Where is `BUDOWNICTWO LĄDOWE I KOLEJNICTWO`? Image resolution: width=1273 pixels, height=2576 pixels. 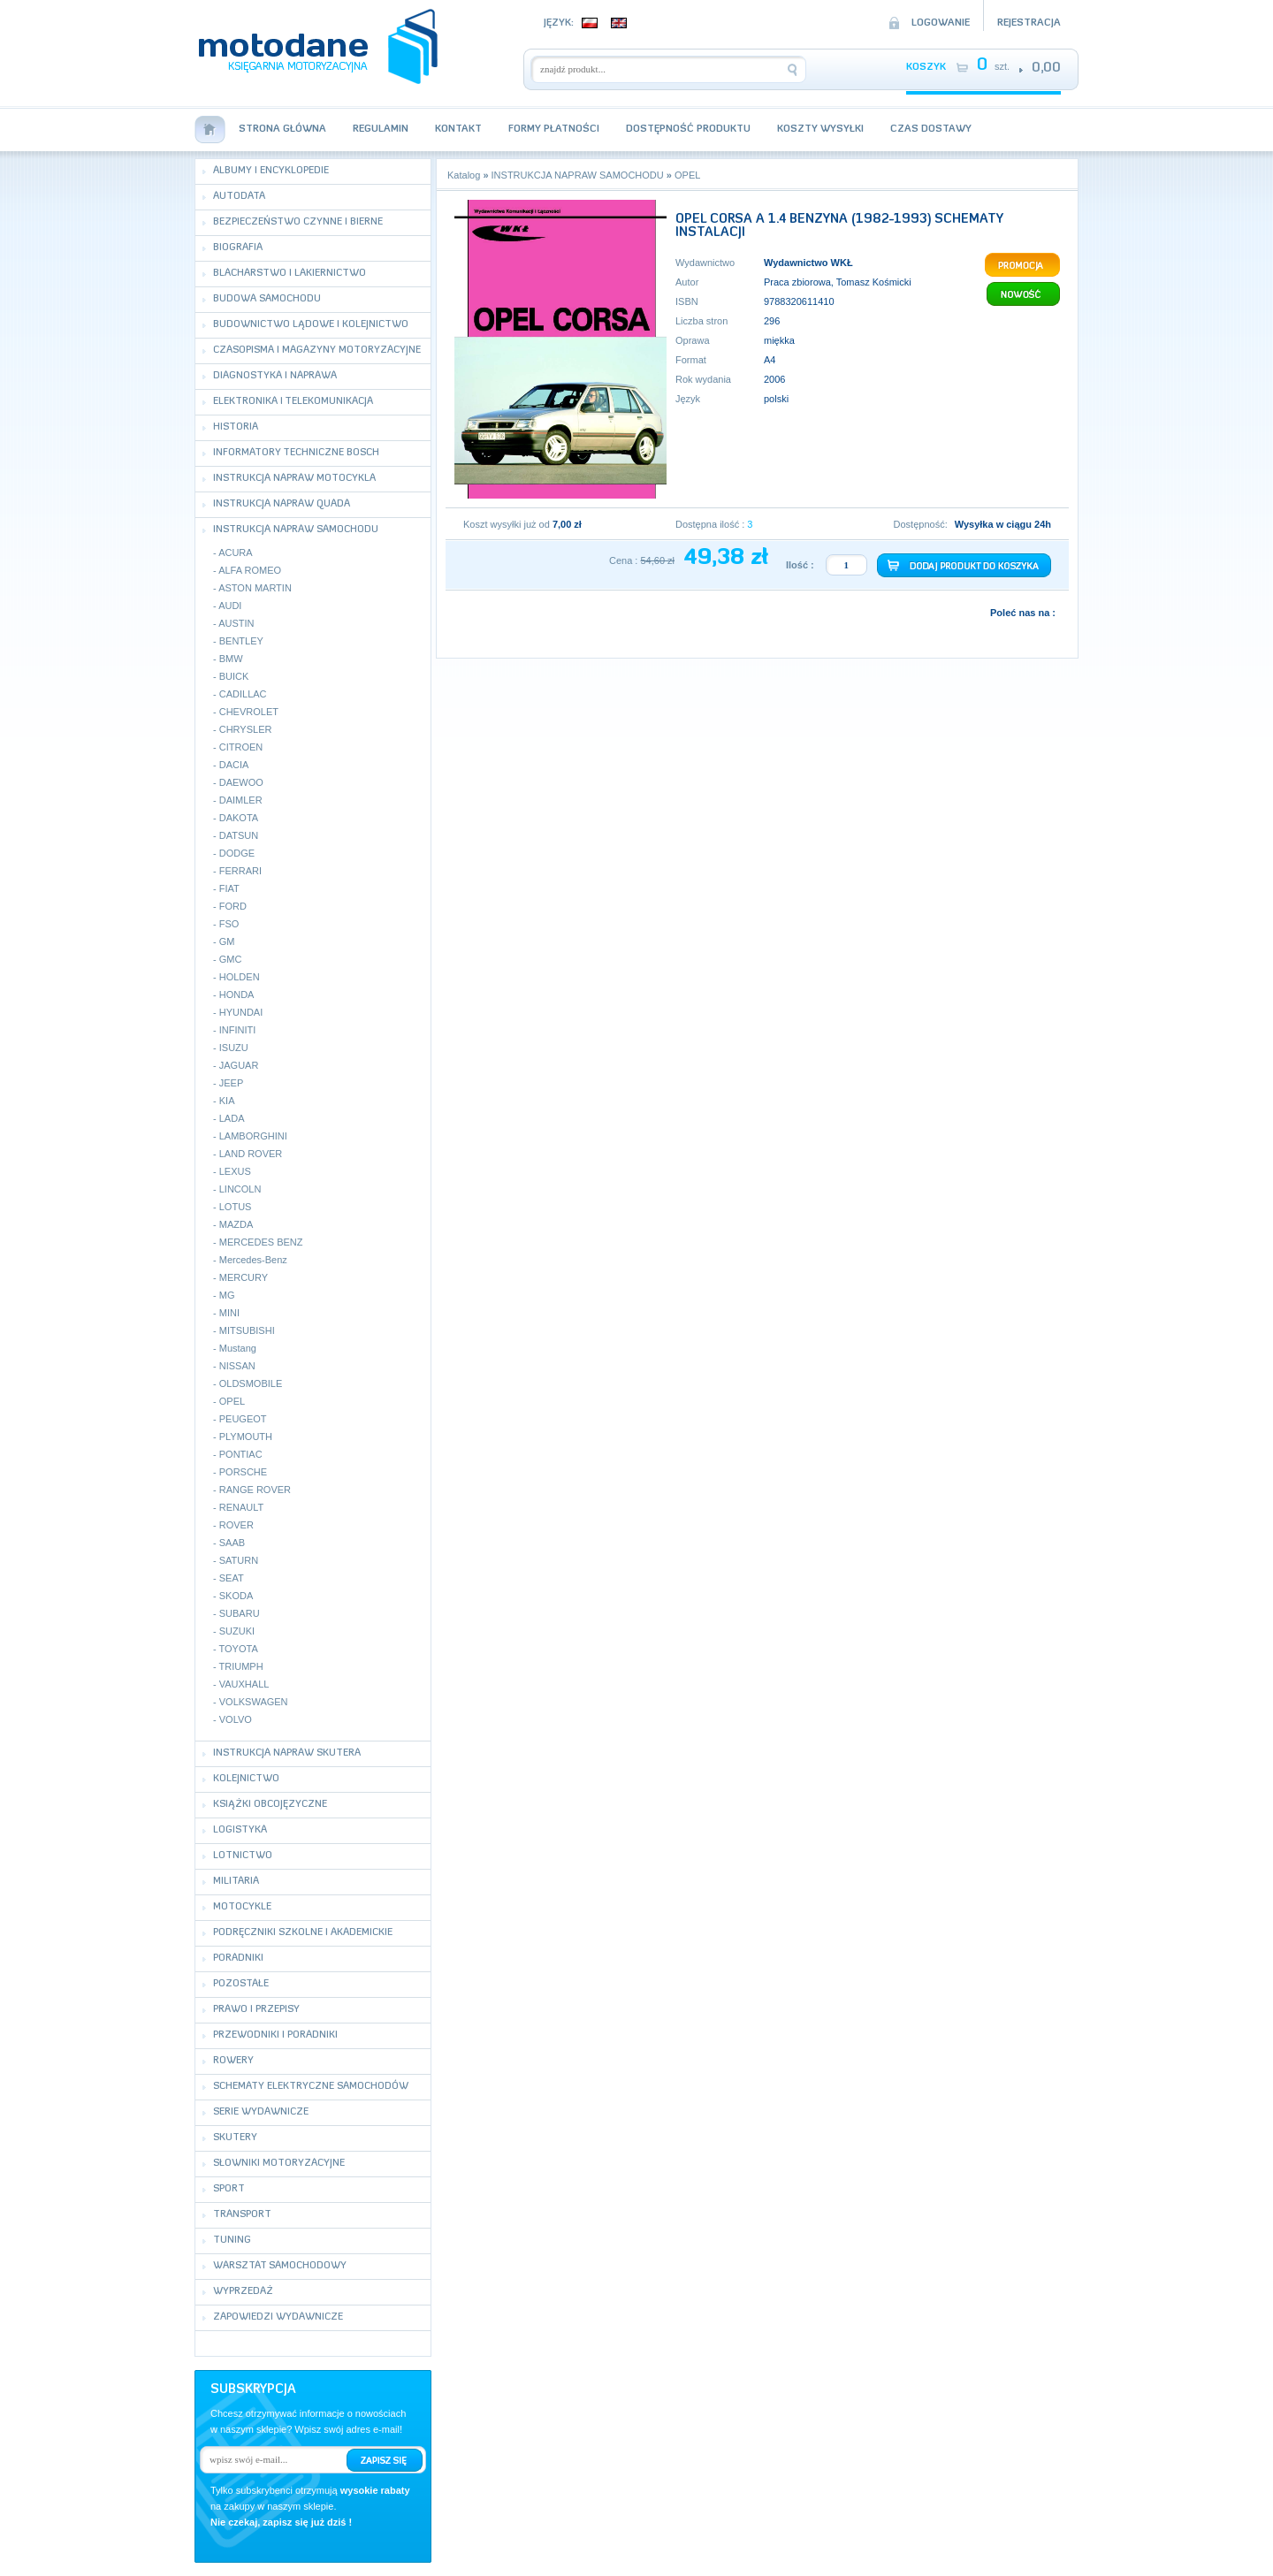
BUDOWNICTWO LĄDOWE I KOLEJNICTWO is located at coordinates (310, 325).